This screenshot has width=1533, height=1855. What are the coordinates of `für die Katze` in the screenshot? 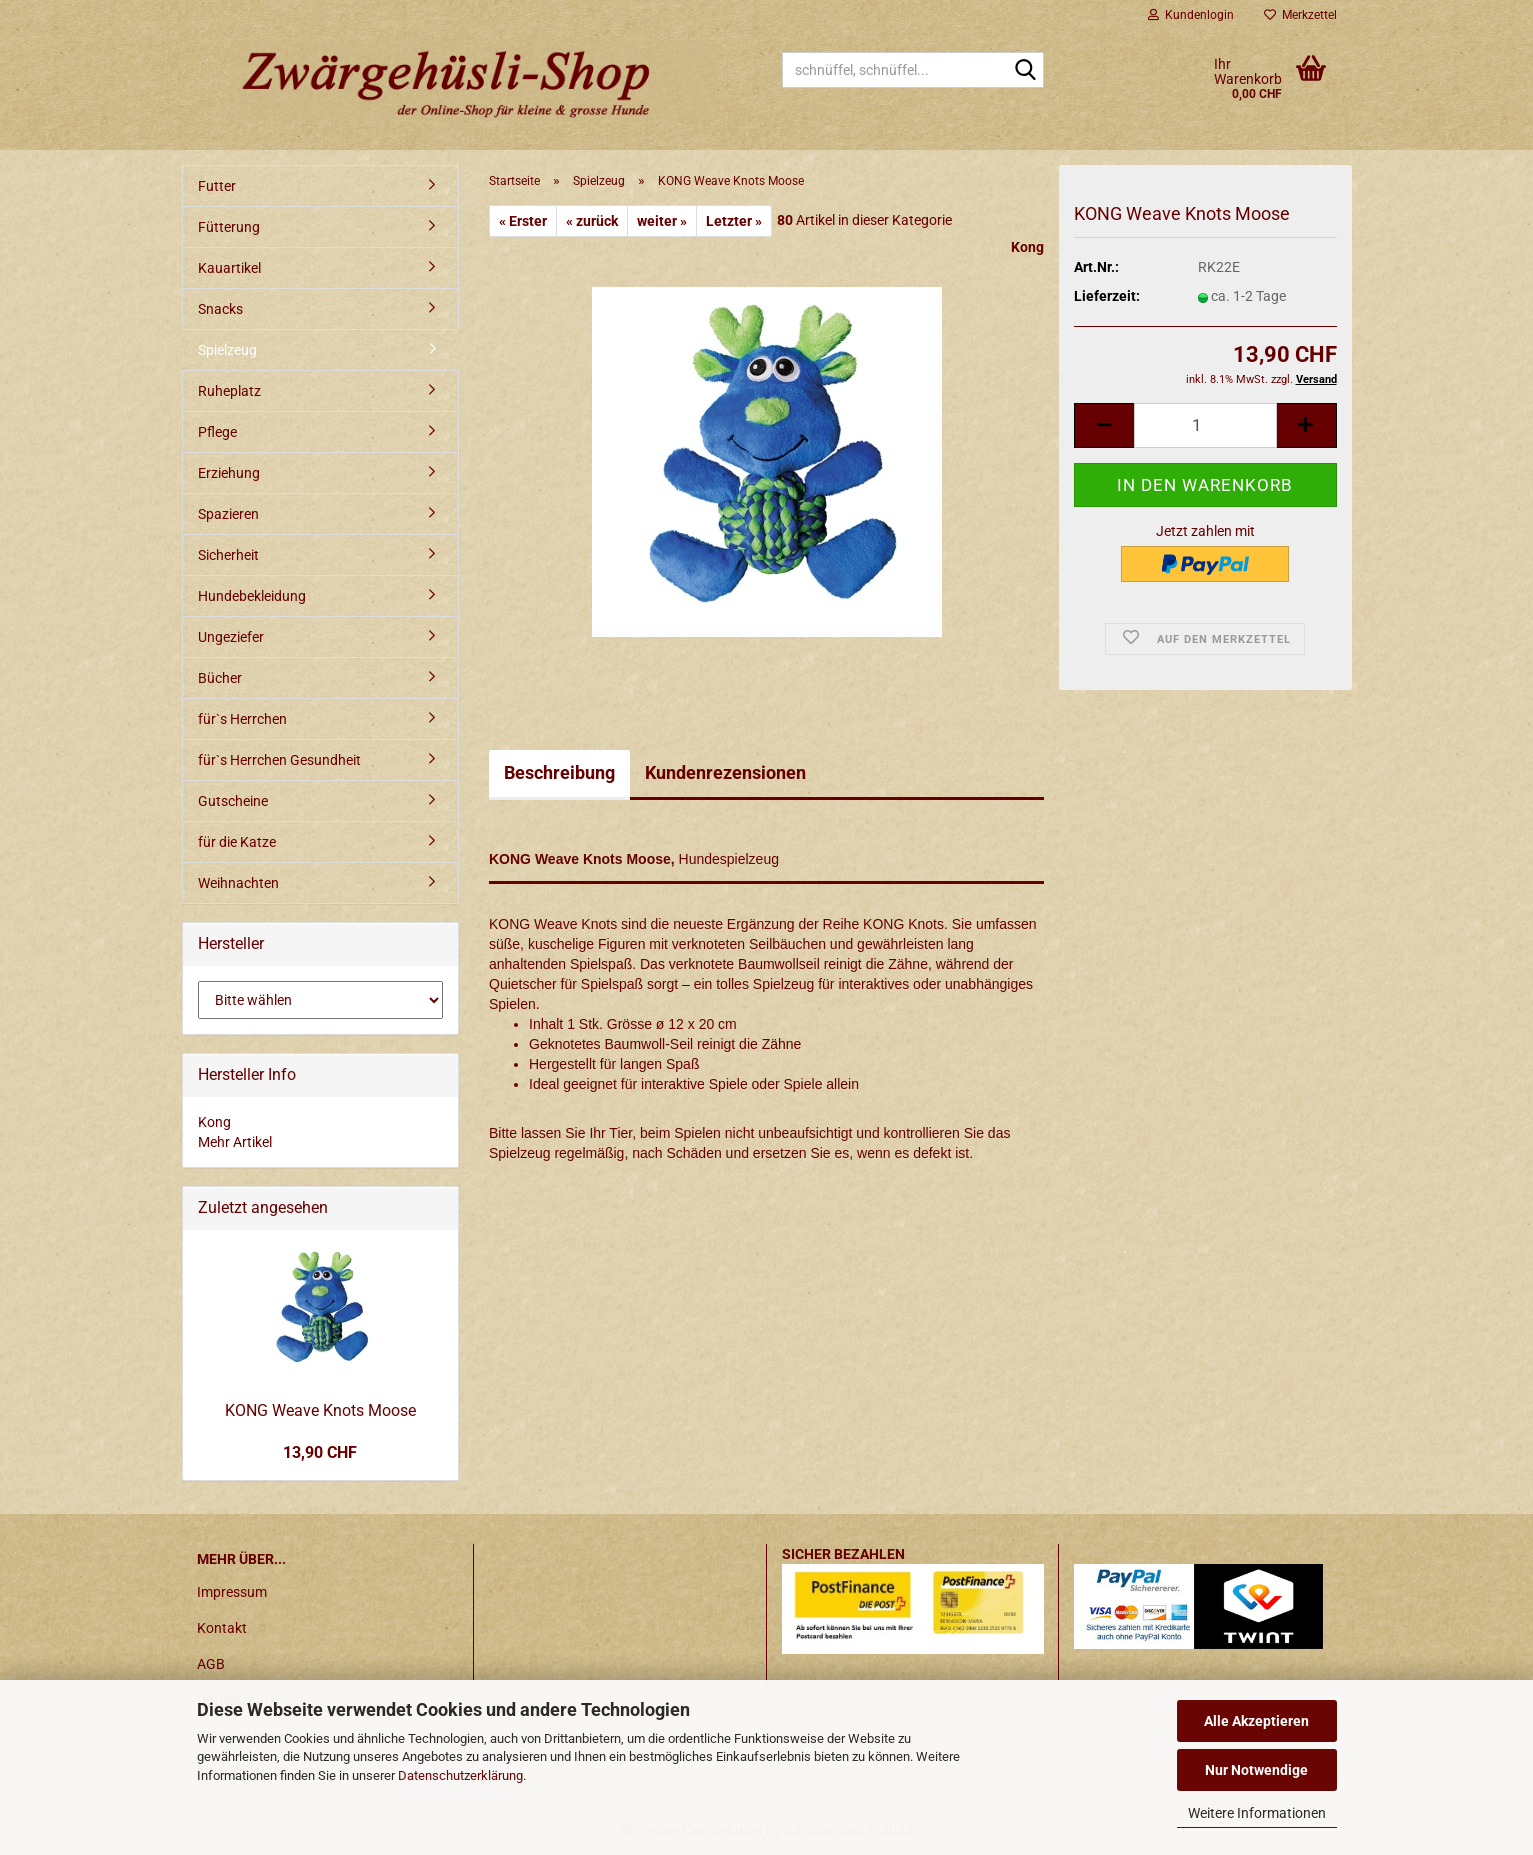 It's located at (237, 842).